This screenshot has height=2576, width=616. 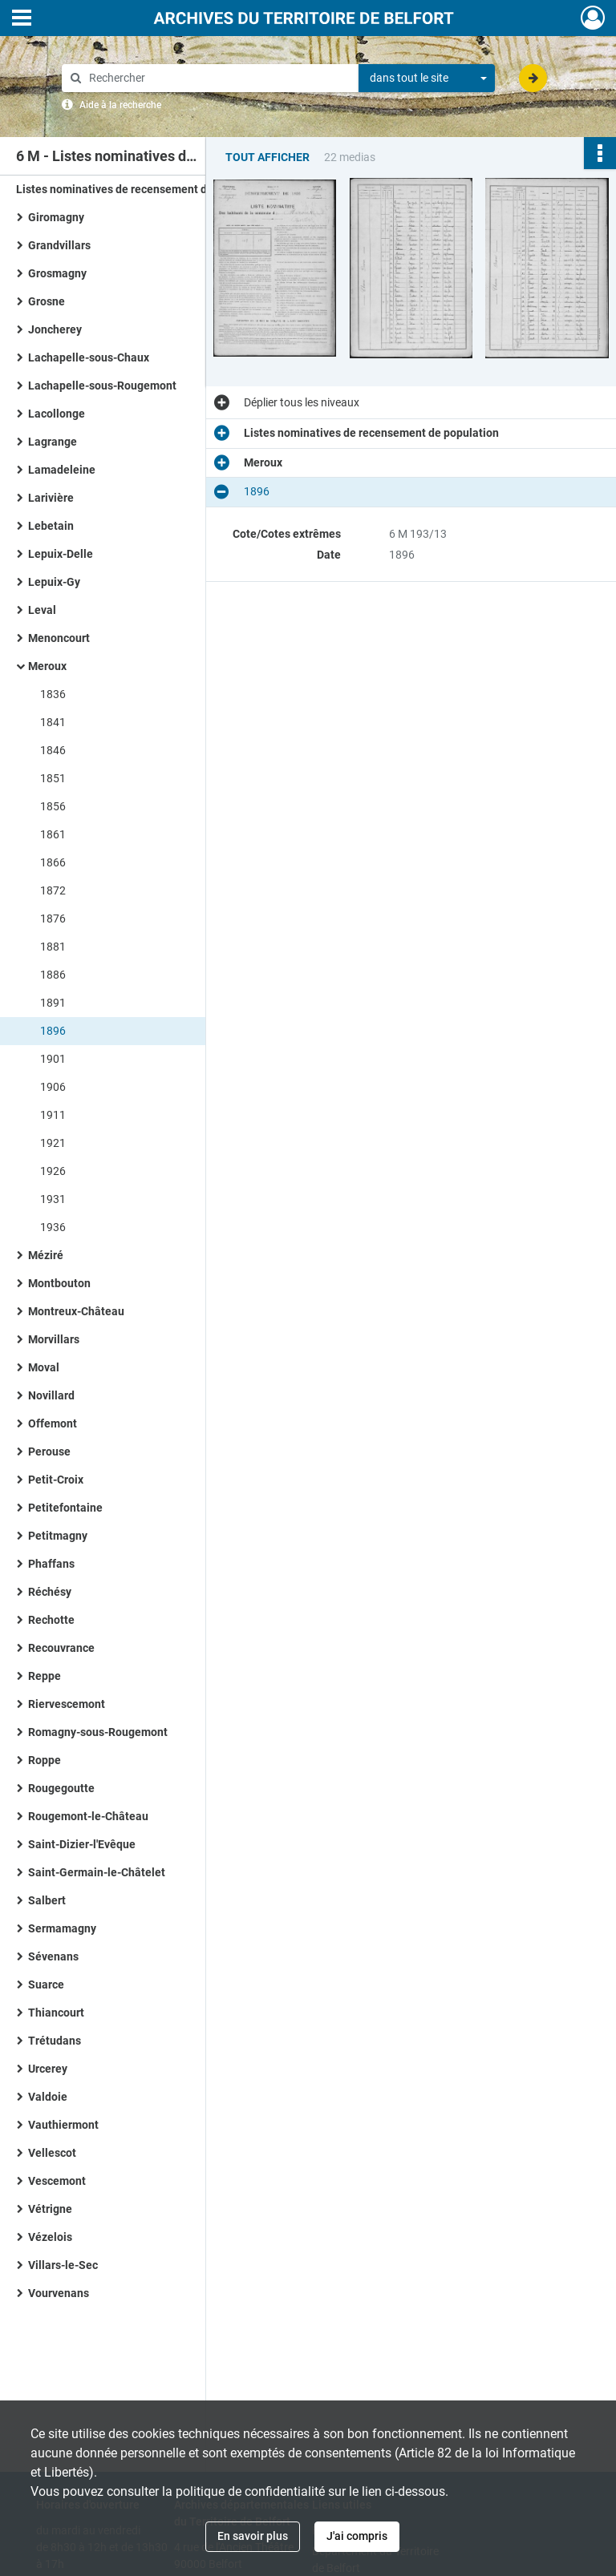 What do you see at coordinates (47, 666) in the screenshot?
I see `Meroux` at bounding box center [47, 666].